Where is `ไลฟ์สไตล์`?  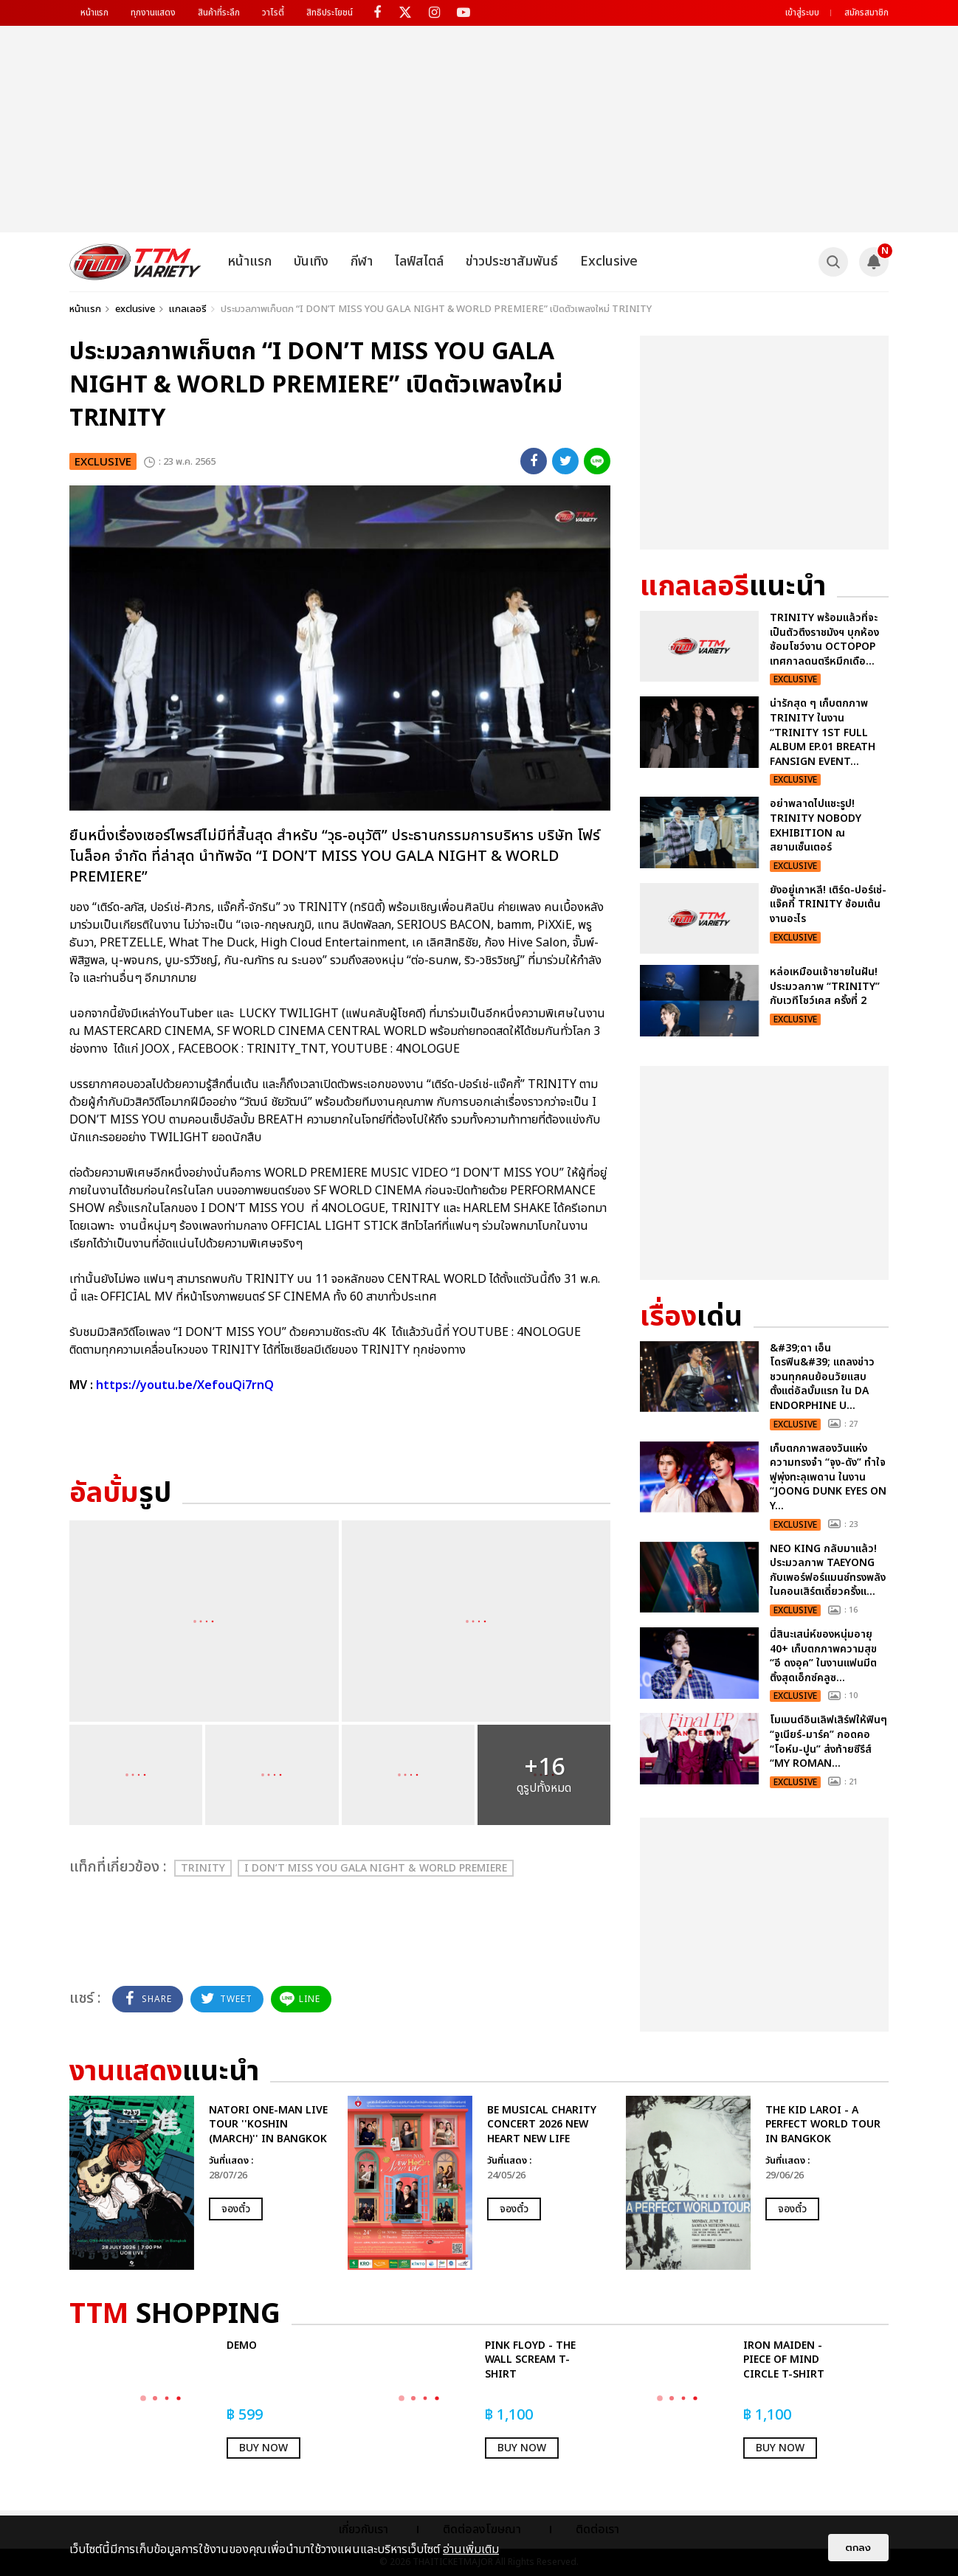
ไลฟ์สไตล์ is located at coordinates (419, 261).